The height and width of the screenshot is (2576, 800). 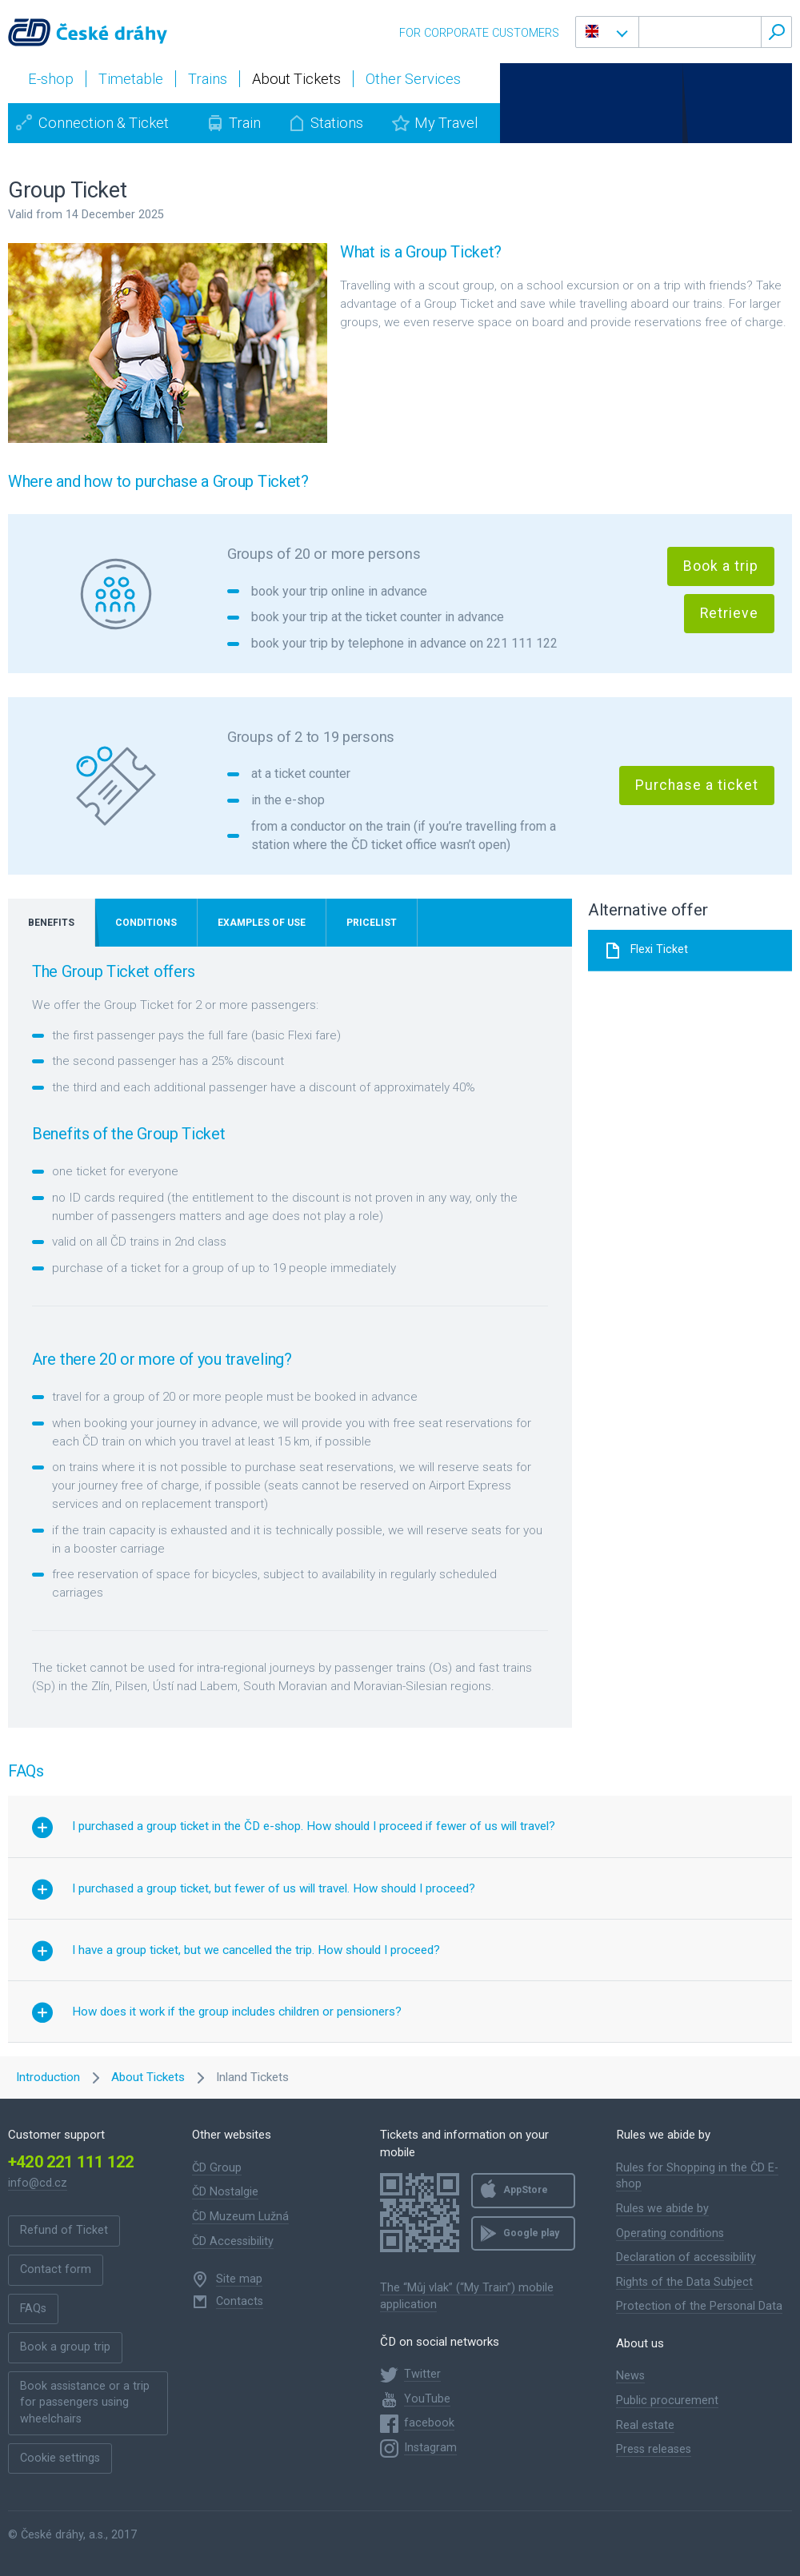 I want to click on Stations, so click(x=336, y=122).